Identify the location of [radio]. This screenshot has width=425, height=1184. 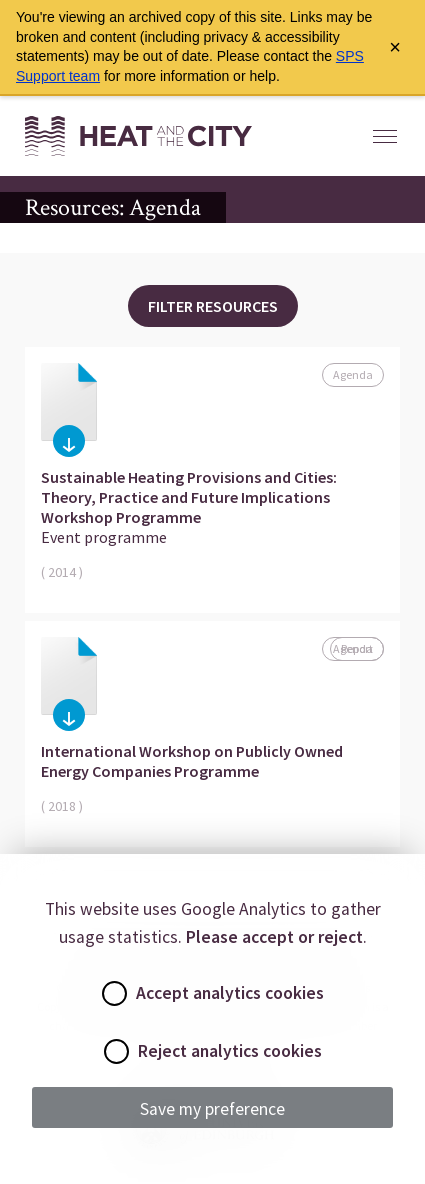
(114, 993).